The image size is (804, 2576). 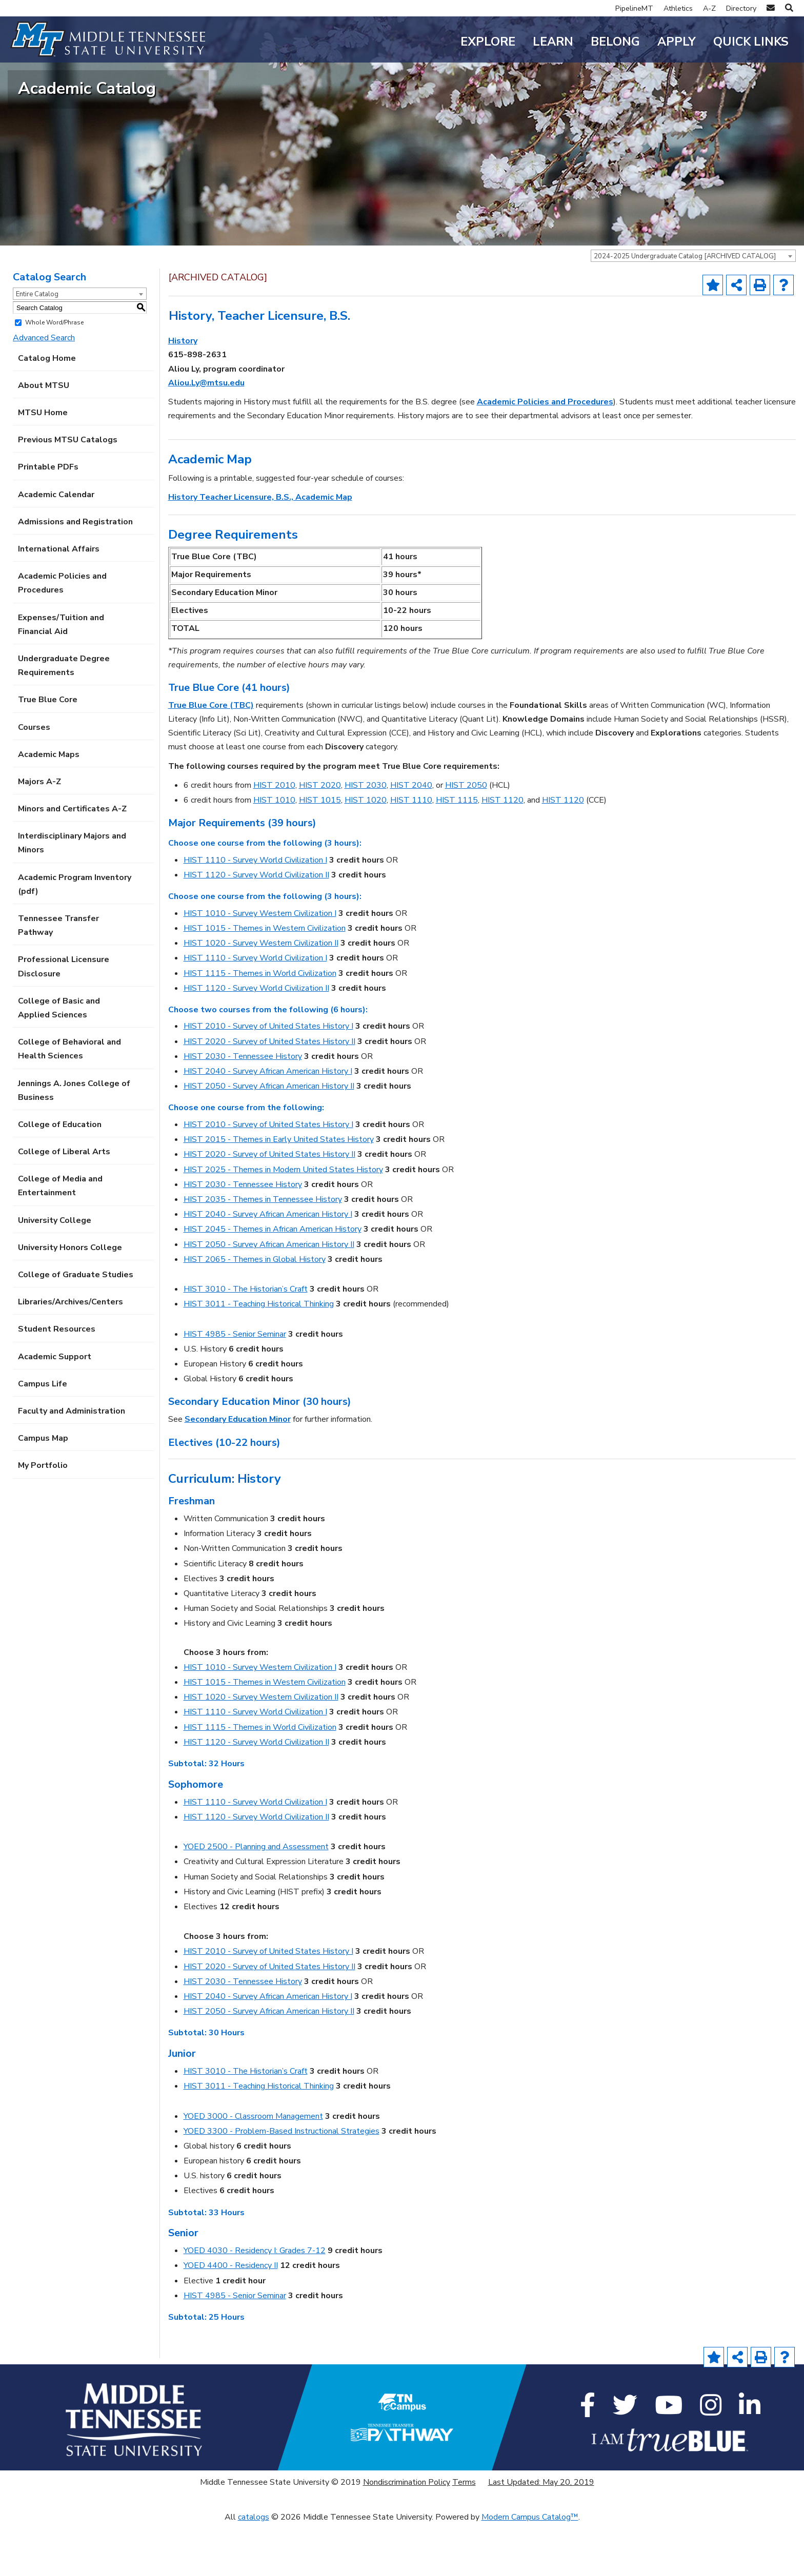 I want to click on Interdisciplinary Majors and Minors, so click(x=72, y=895).